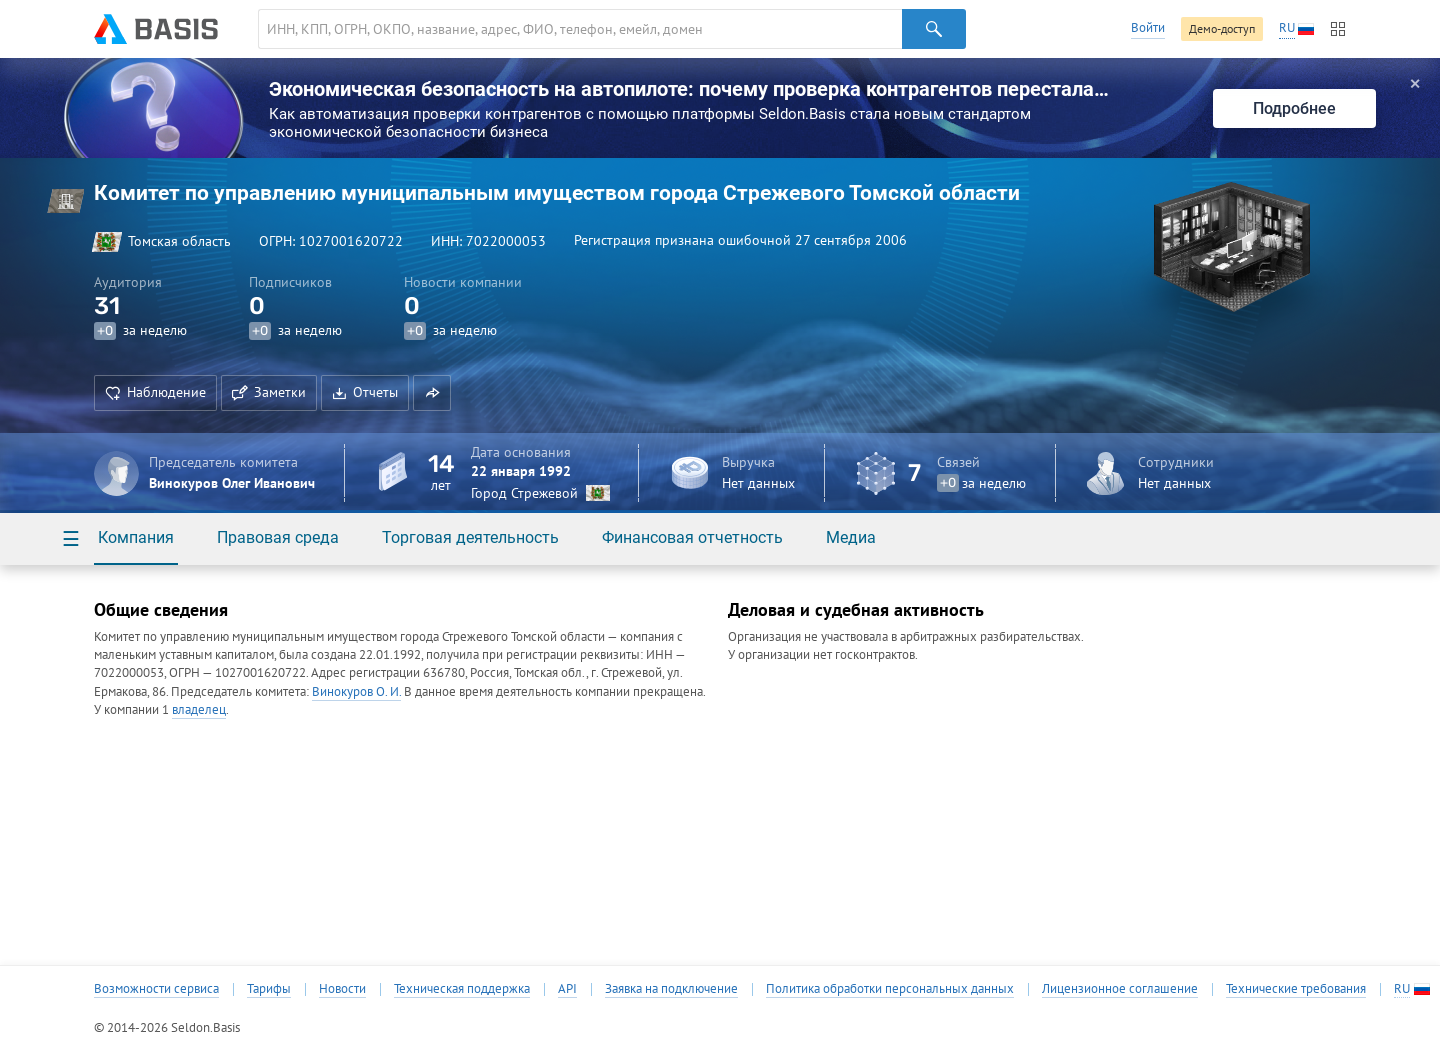 This screenshot has width=1440, height=1051. I want to click on Финансовая отчетность, so click(692, 537).